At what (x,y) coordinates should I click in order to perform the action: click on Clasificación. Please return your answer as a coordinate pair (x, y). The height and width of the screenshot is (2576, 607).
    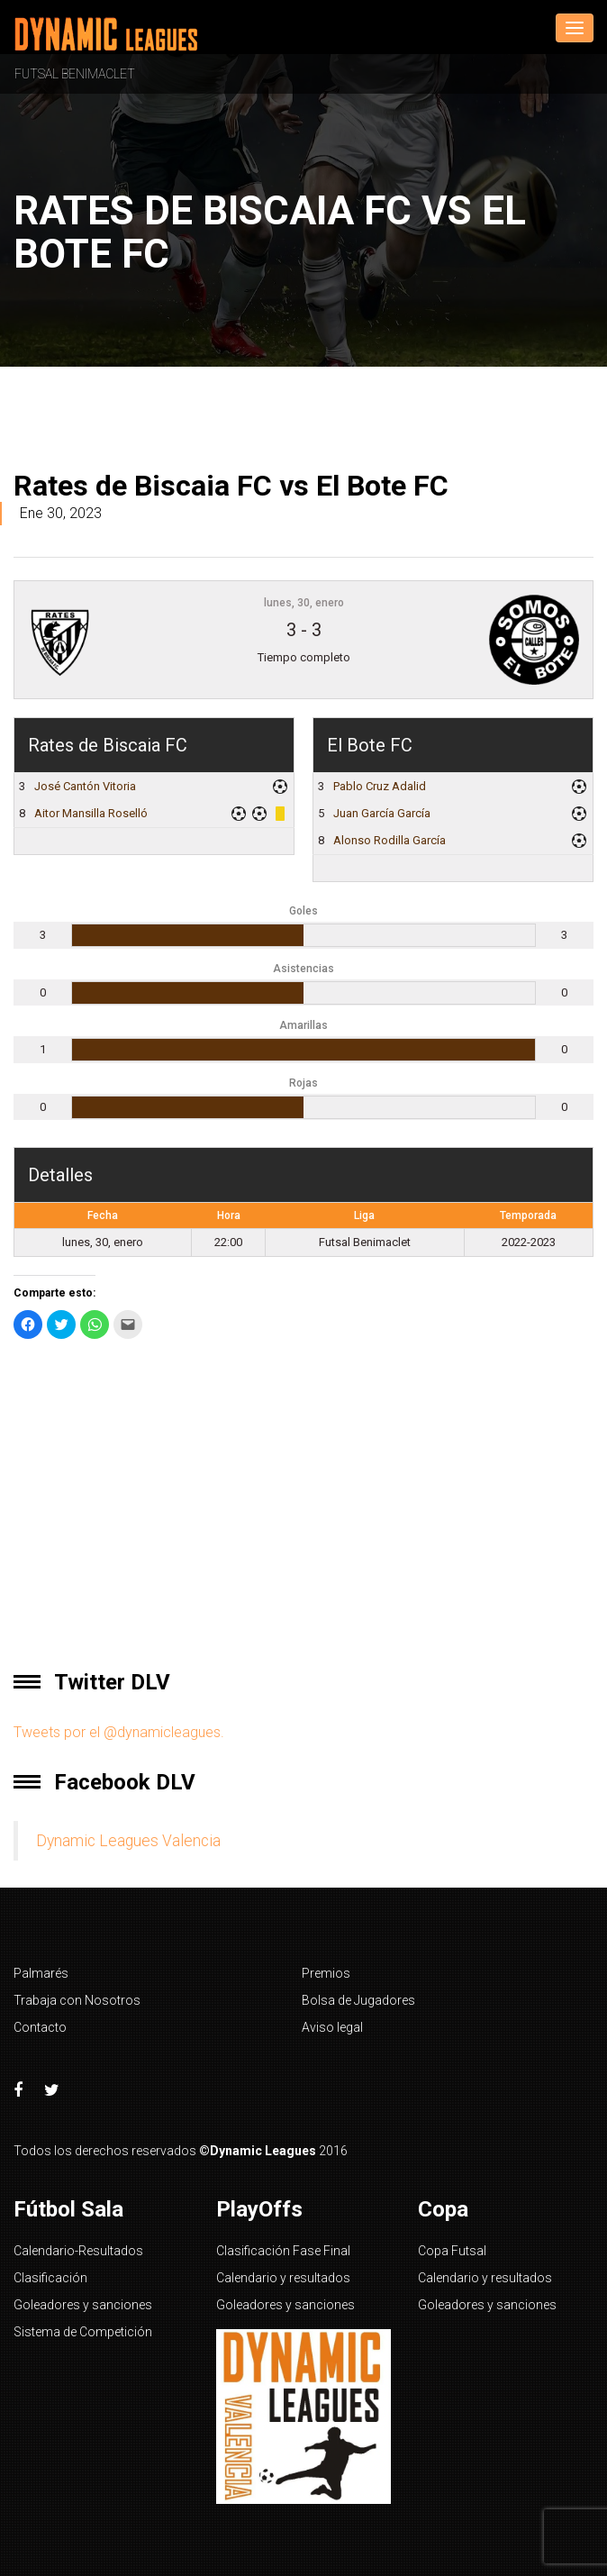
    Looking at the image, I should click on (50, 2278).